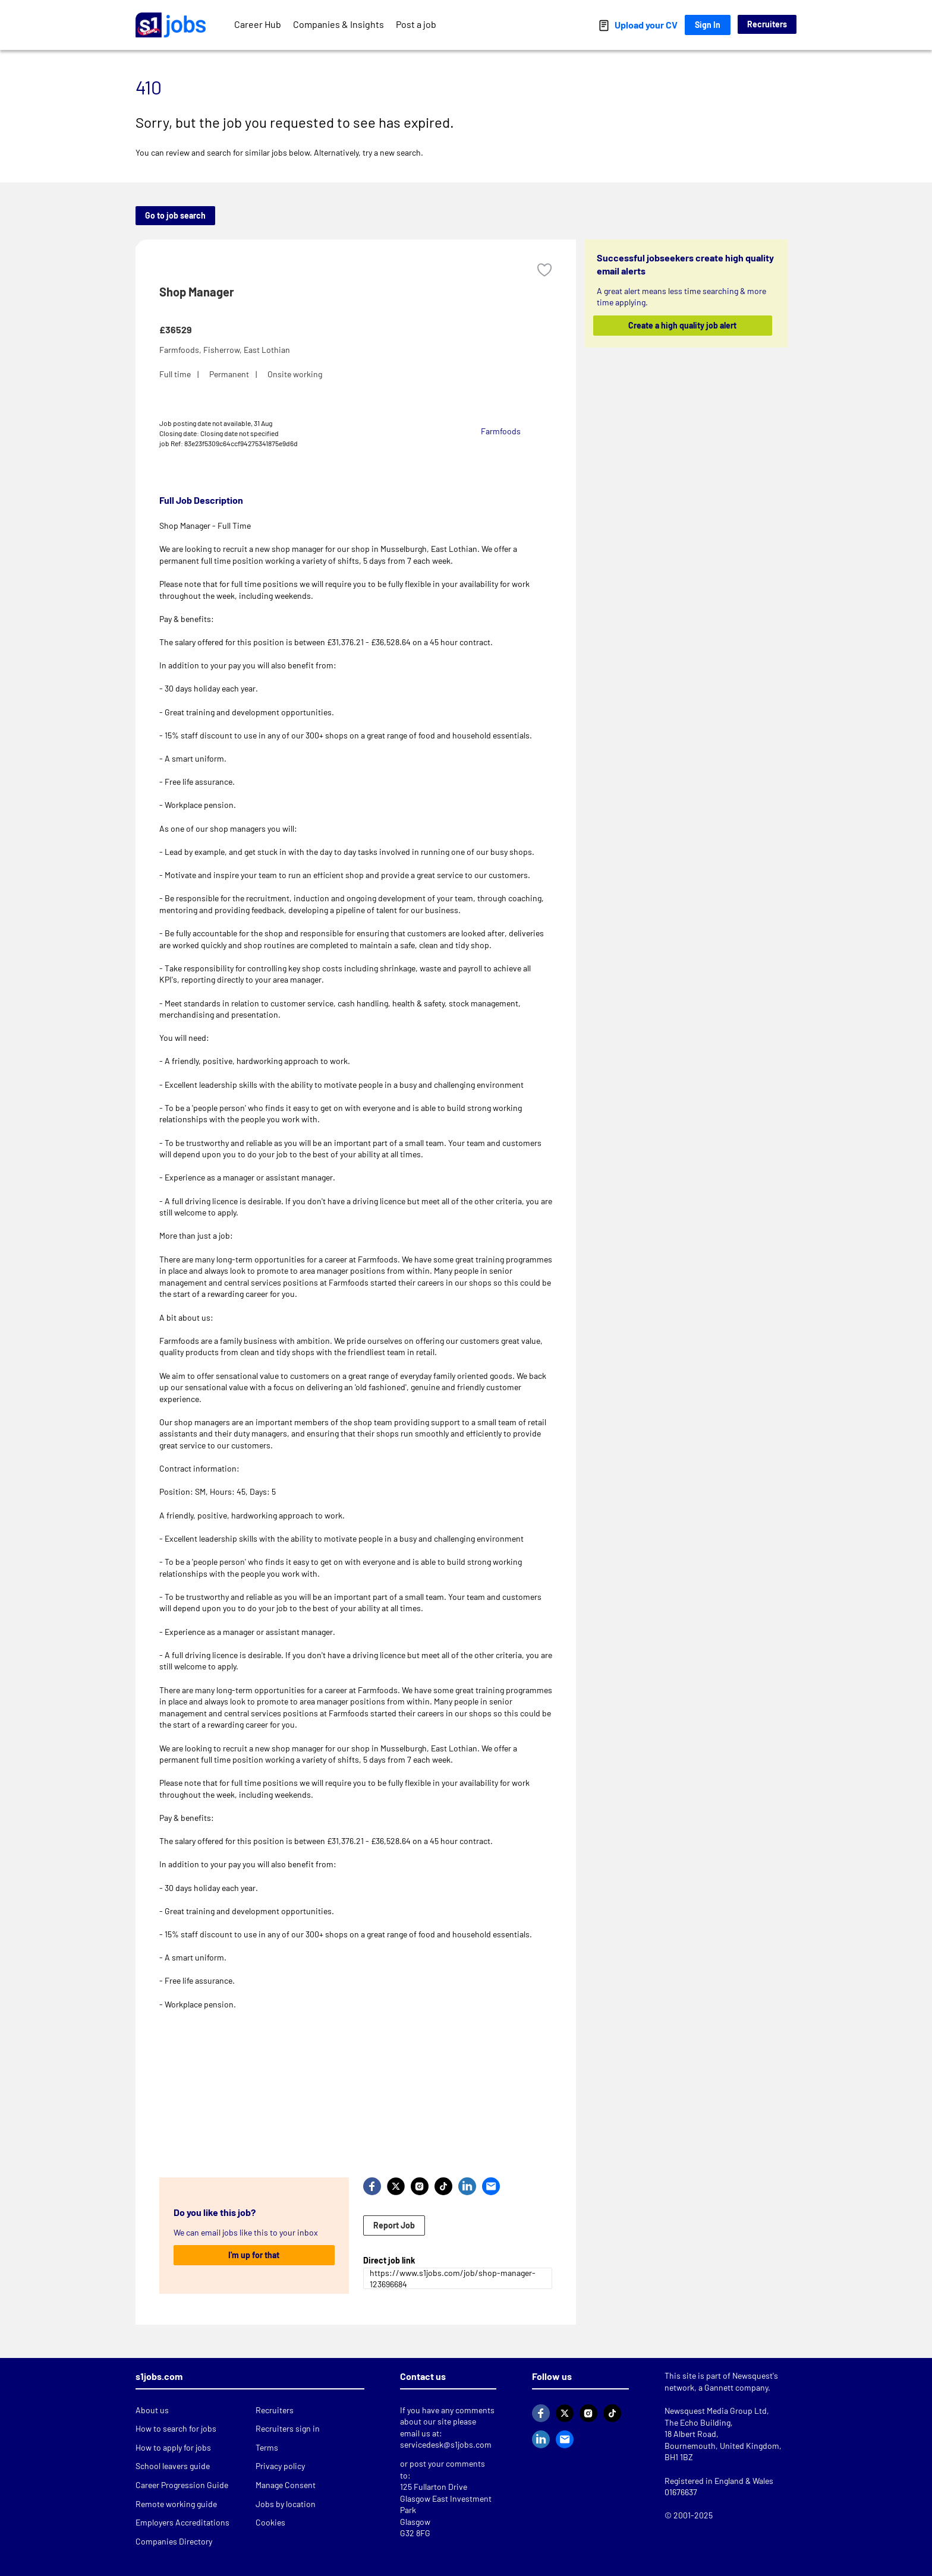 The height and width of the screenshot is (2576, 932). Describe the element at coordinates (280, 2466) in the screenshot. I see `Privacy policy` at that location.